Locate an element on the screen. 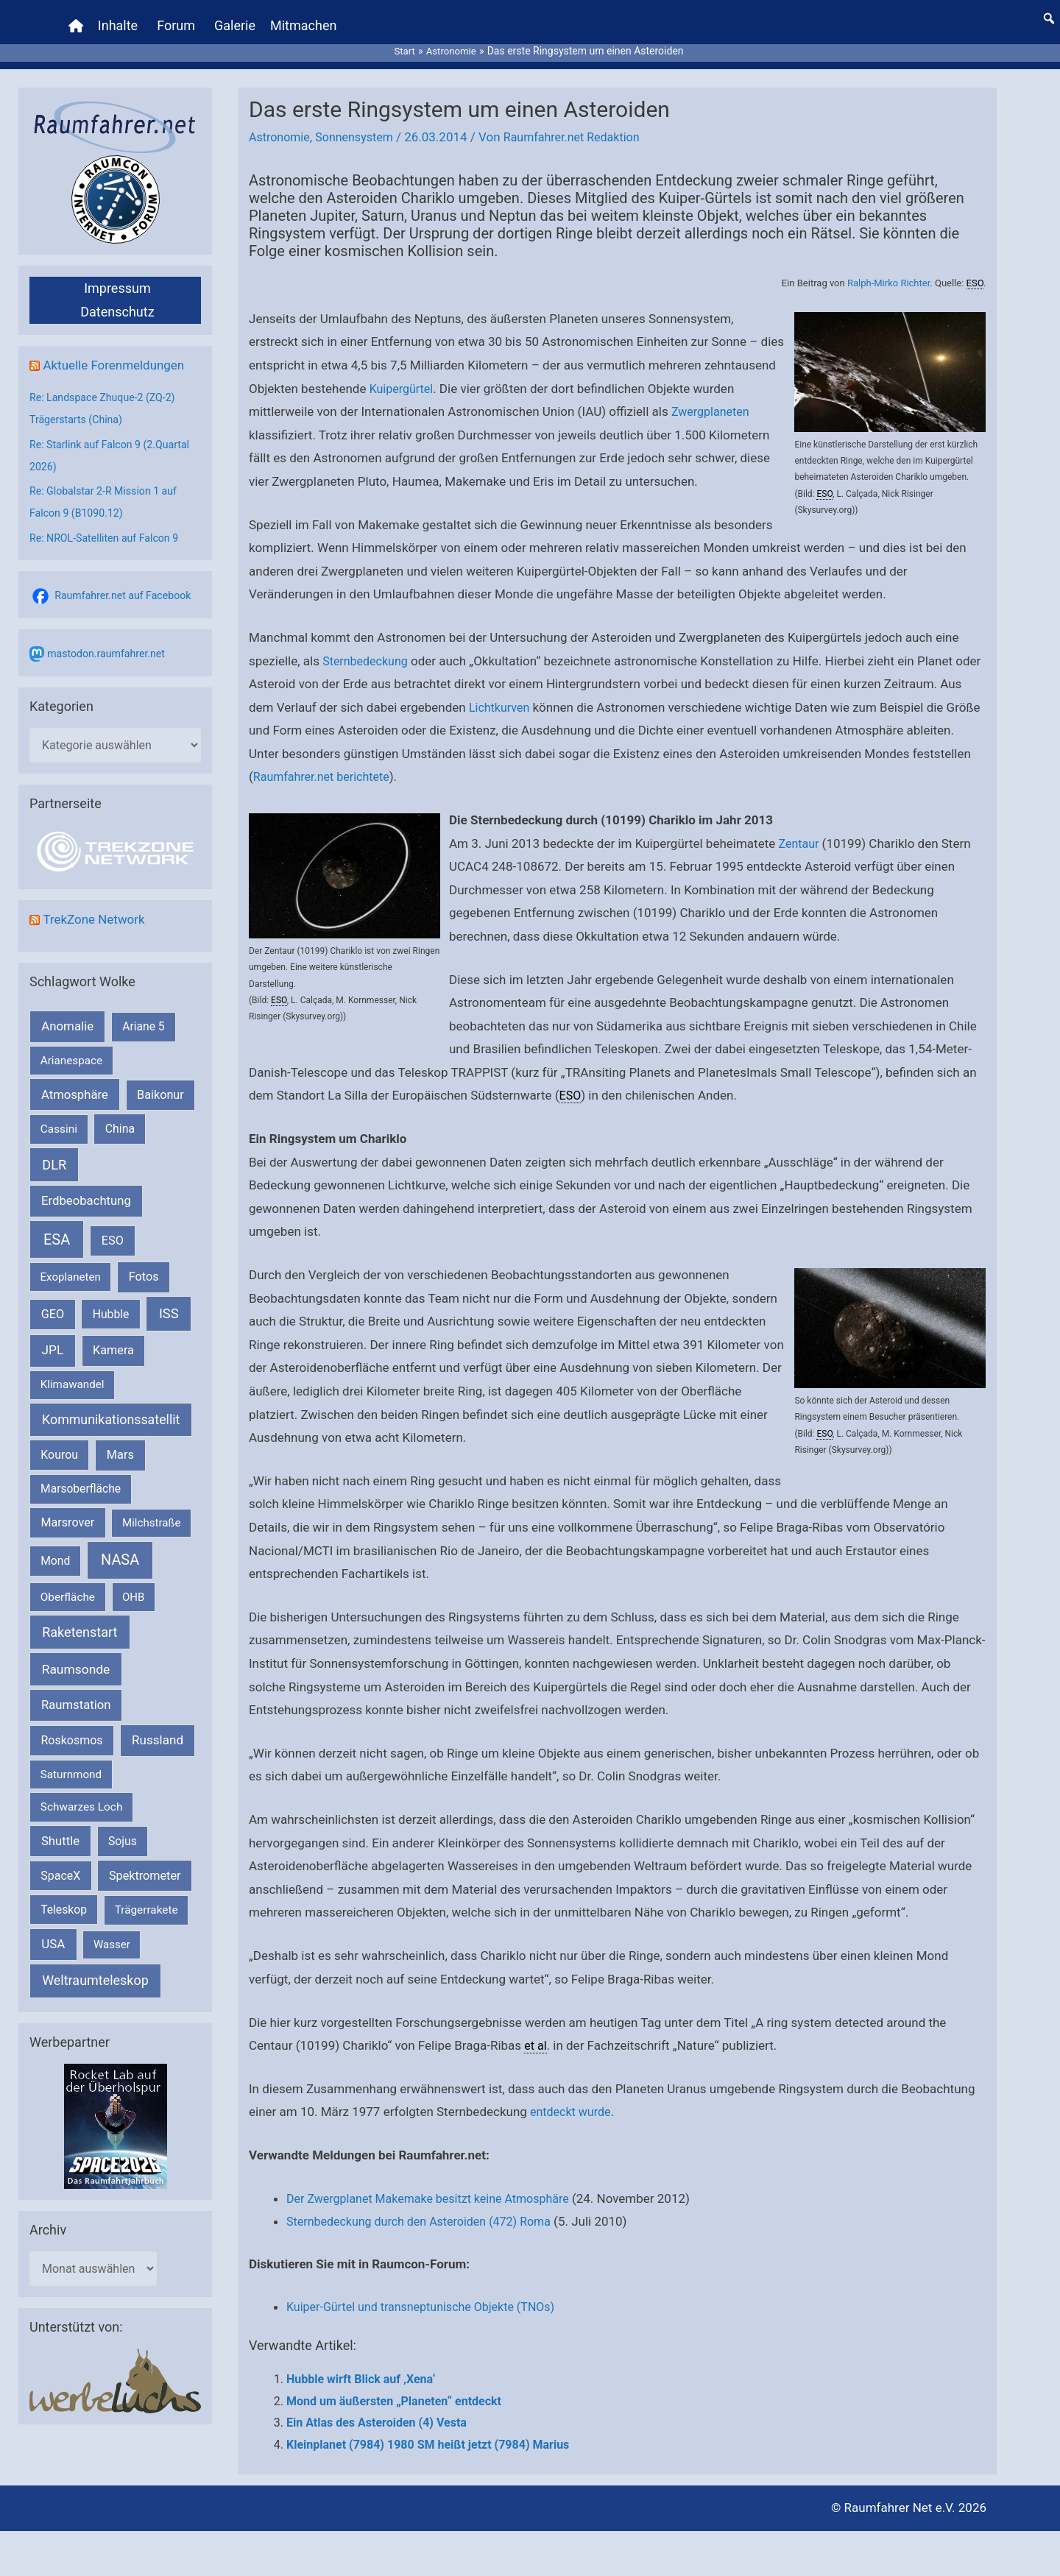 The height and width of the screenshot is (2576, 1060). Ariane 5 [Ariane 5 (208 Einträge)] is located at coordinates (143, 1013).